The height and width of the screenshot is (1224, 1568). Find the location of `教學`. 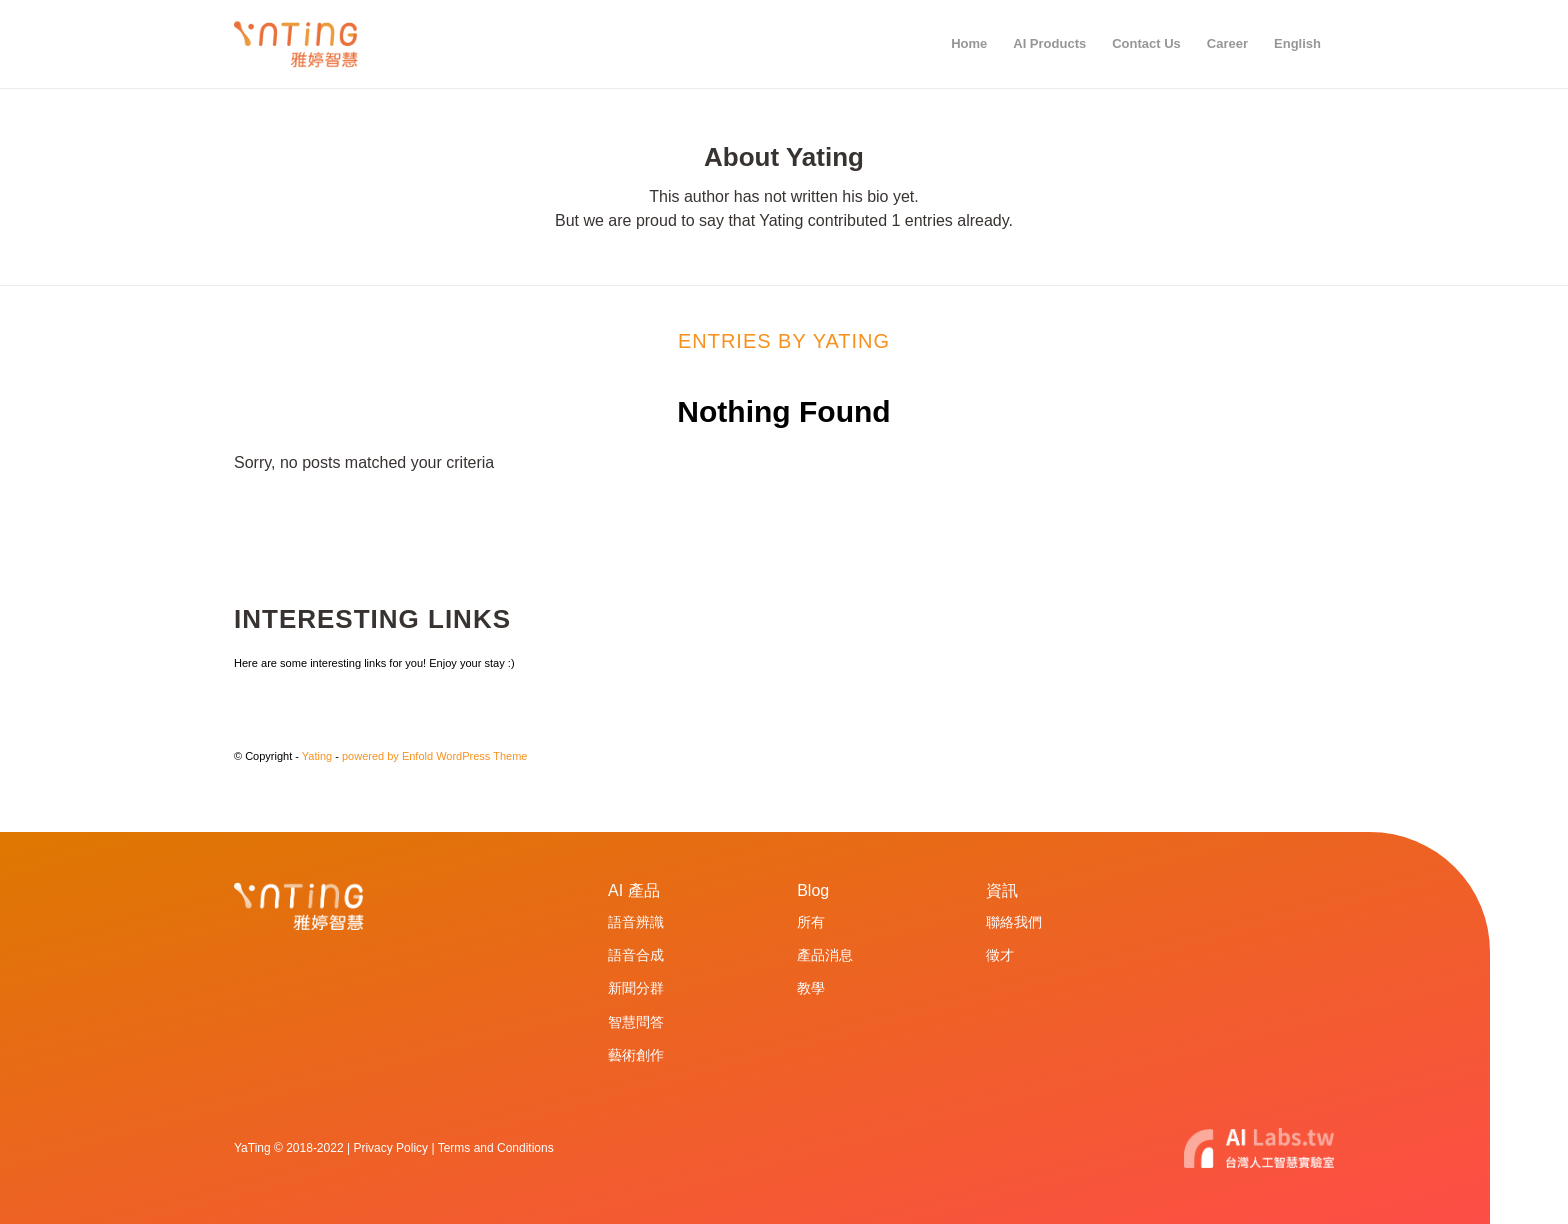

教學 is located at coordinates (811, 988).